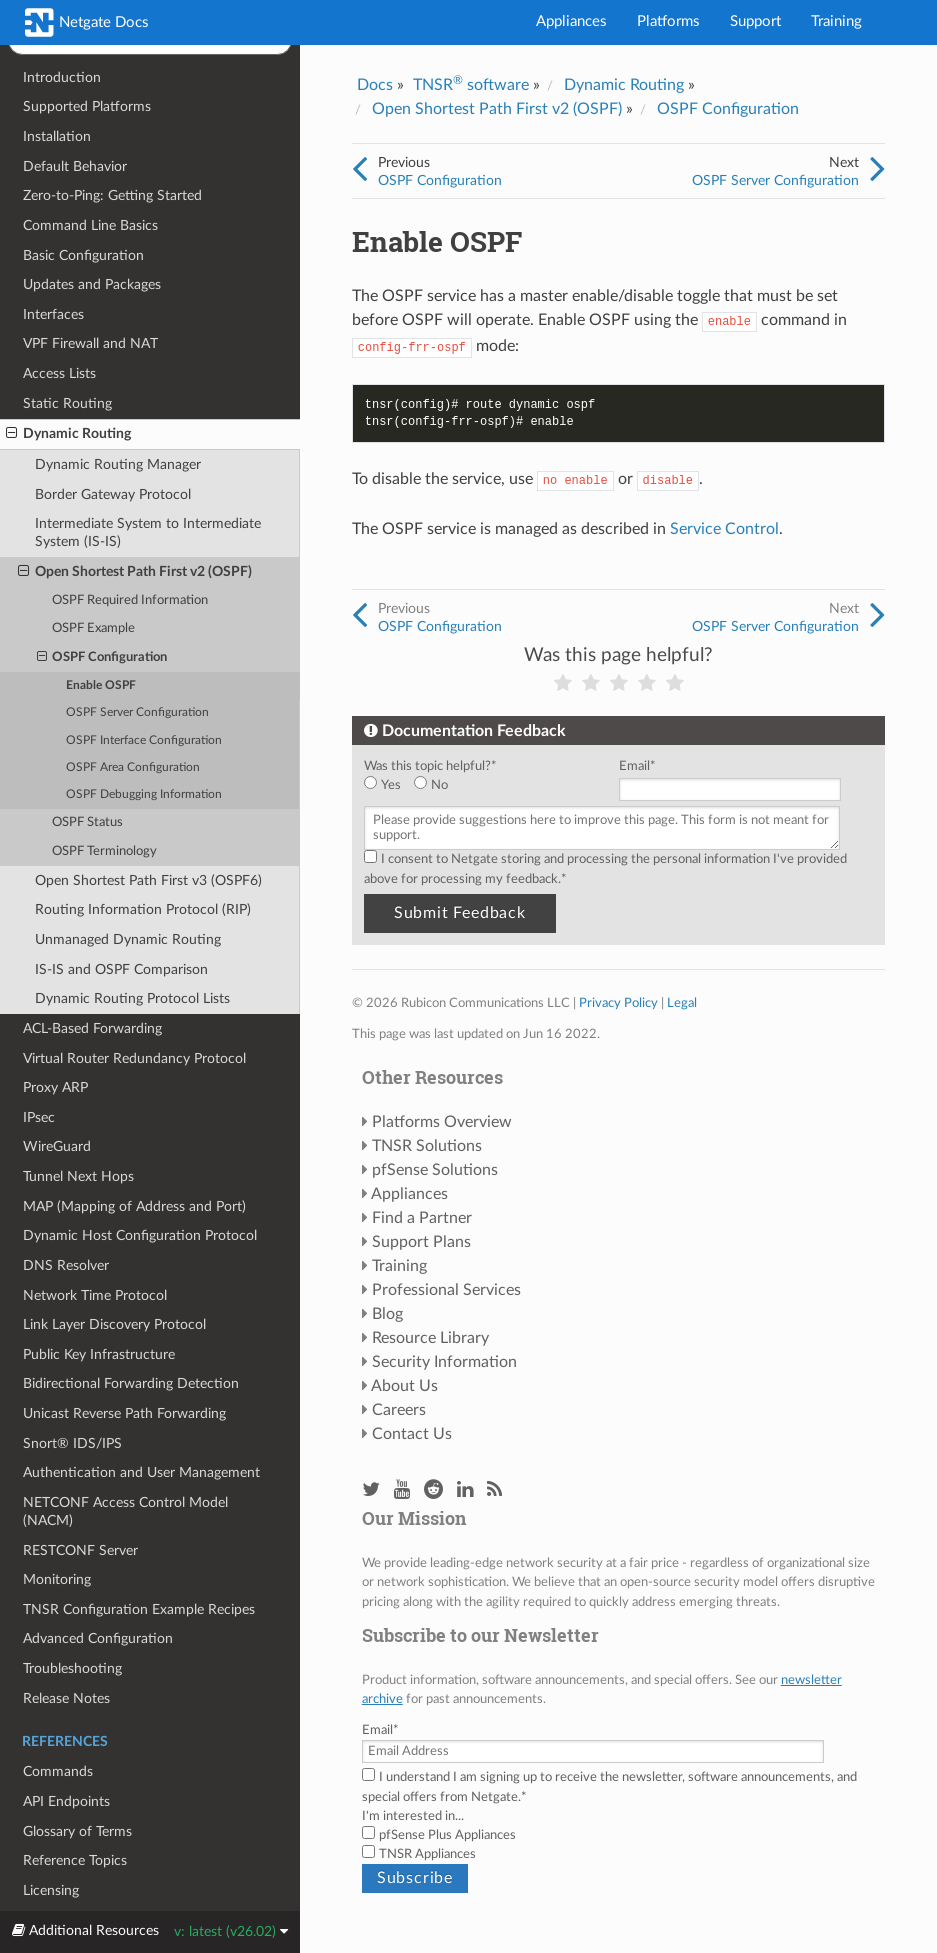 The height and width of the screenshot is (1953, 937). What do you see at coordinates (118, 464) in the screenshot?
I see `Dynamic Routing Manager` at bounding box center [118, 464].